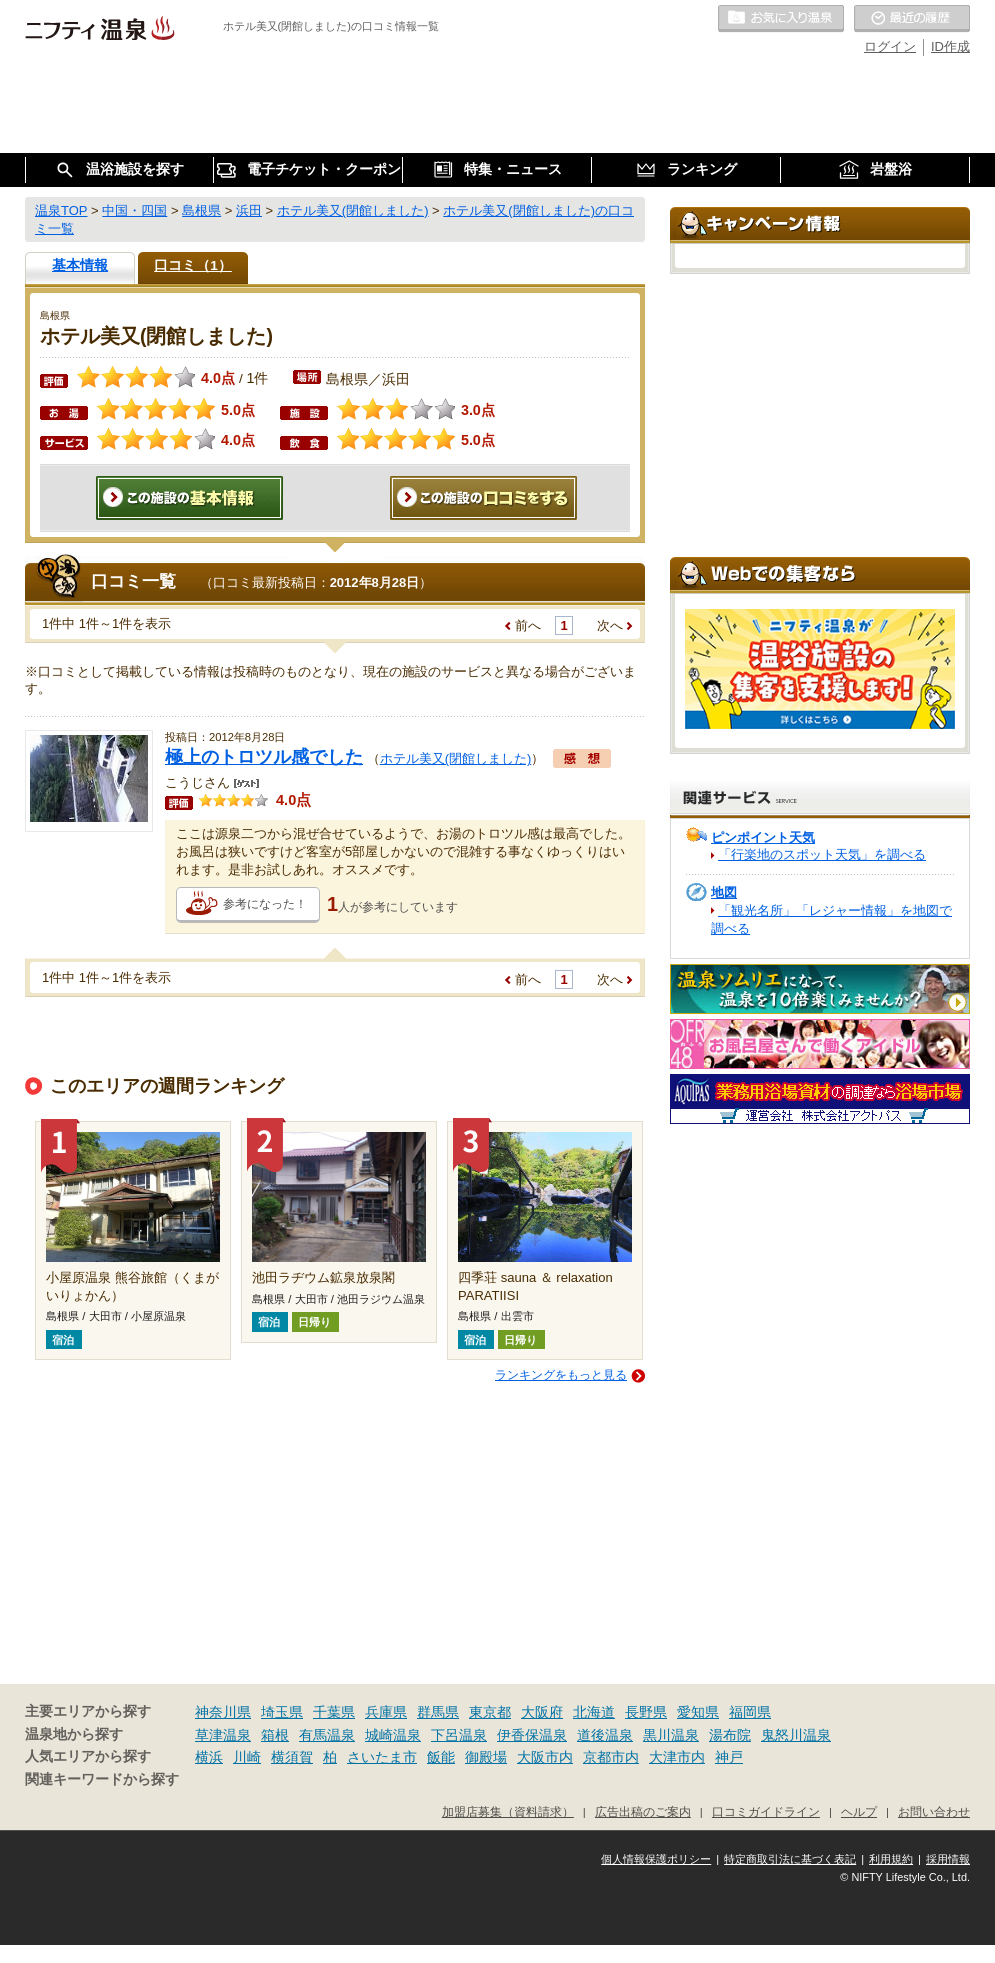 Image resolution: width=995 pixels, height=1963 pixels. What do you see at coordinates (275, 1735) in the screenshot?
I see `箱根` at bounding box center [275, 1735].